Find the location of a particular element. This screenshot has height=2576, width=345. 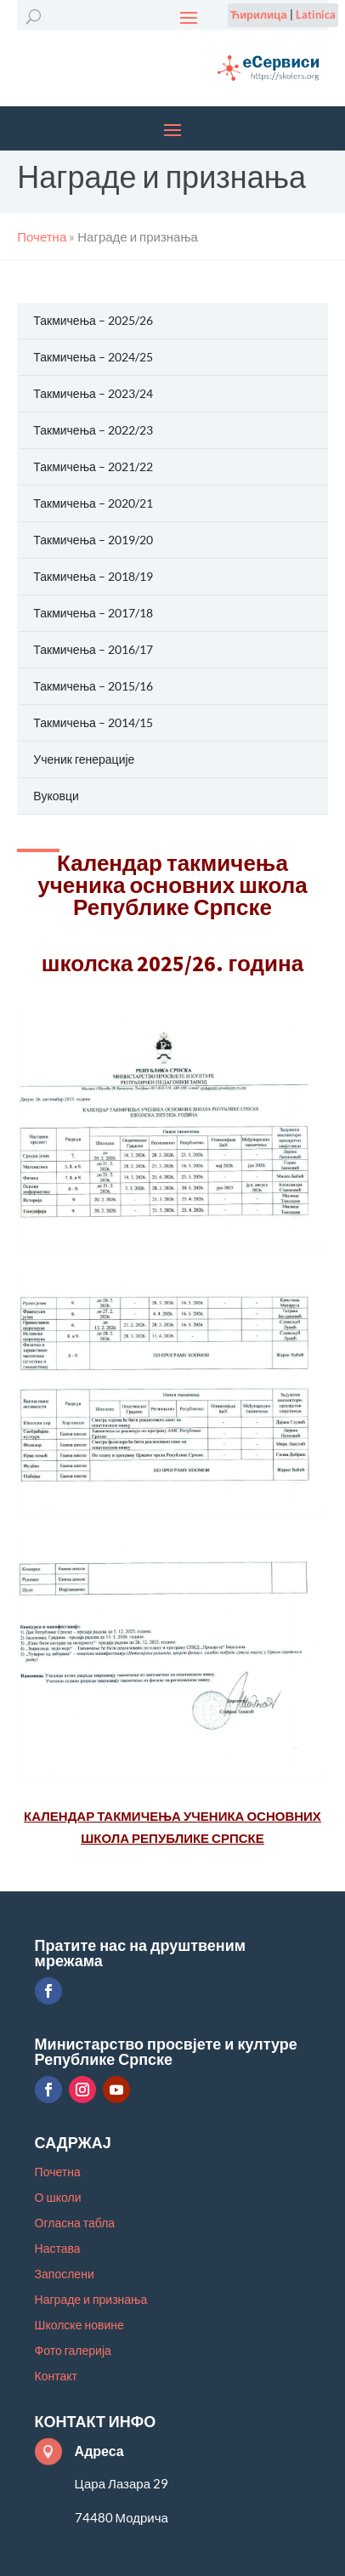

Почетна is located at coordinates (58, 2172).